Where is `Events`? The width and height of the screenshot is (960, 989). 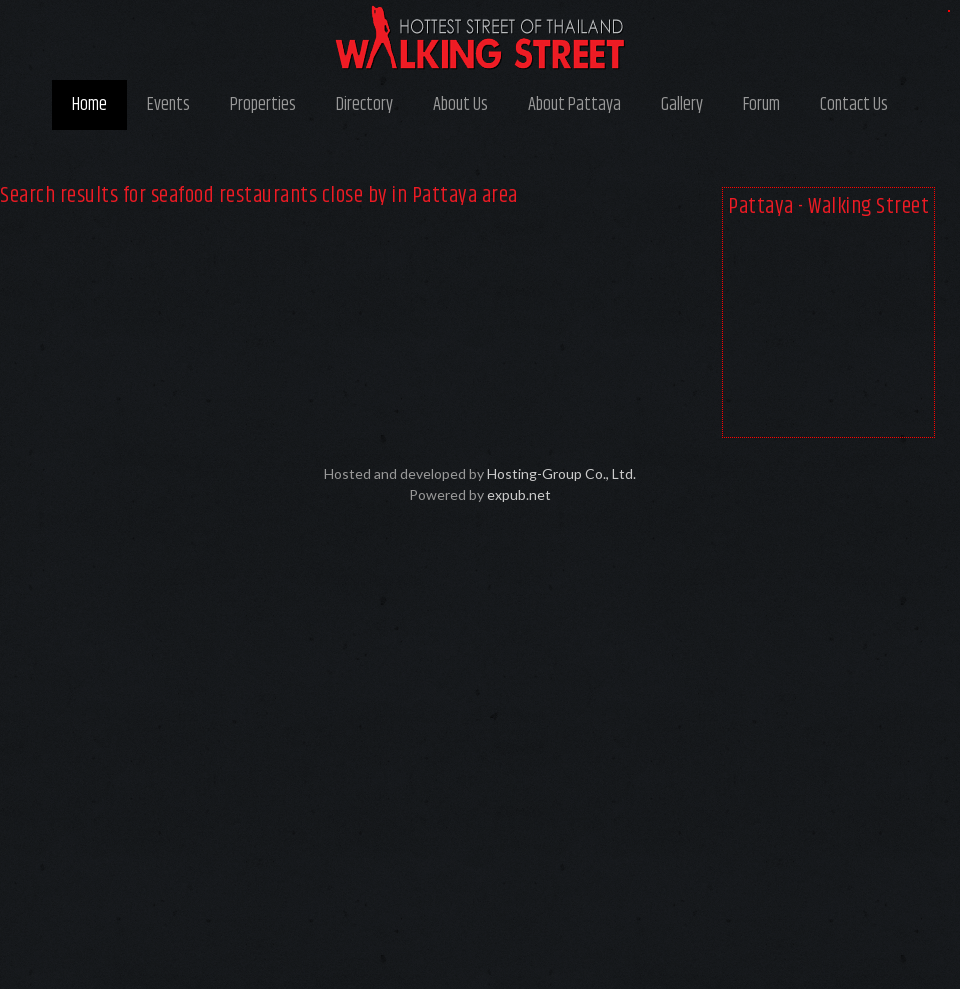 Events is located at coordinates (168, 105).